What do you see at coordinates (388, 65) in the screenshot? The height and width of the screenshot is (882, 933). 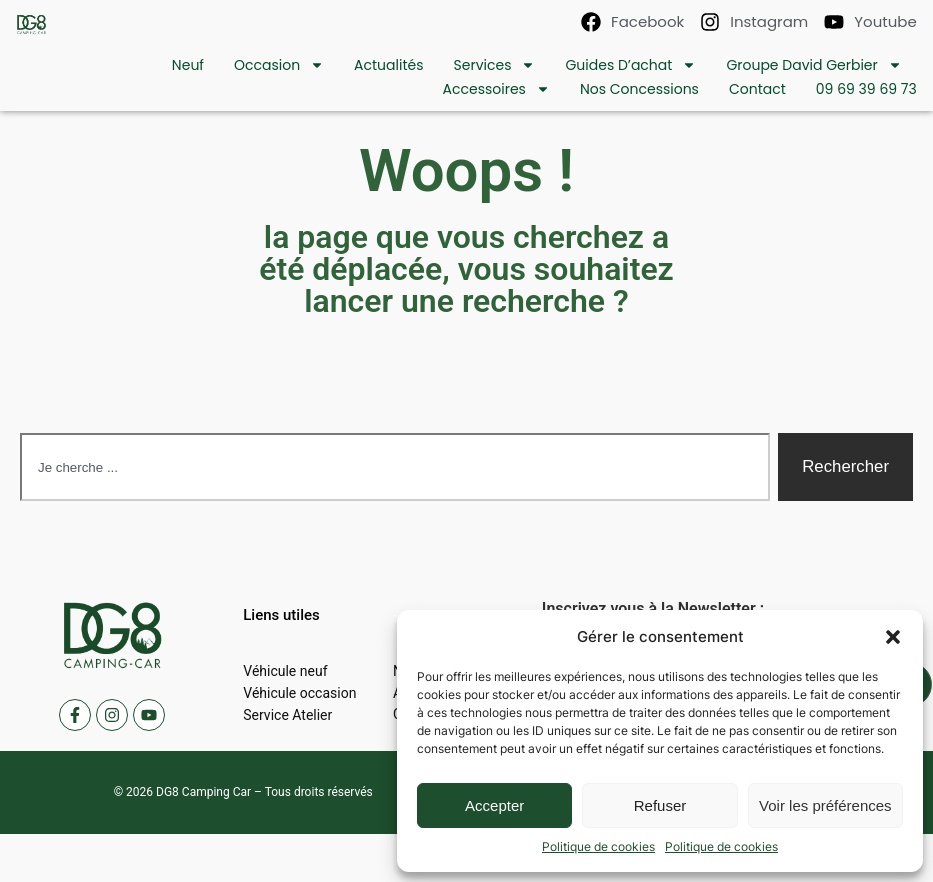 I see `Actualités` at bounding box center [388, 65].